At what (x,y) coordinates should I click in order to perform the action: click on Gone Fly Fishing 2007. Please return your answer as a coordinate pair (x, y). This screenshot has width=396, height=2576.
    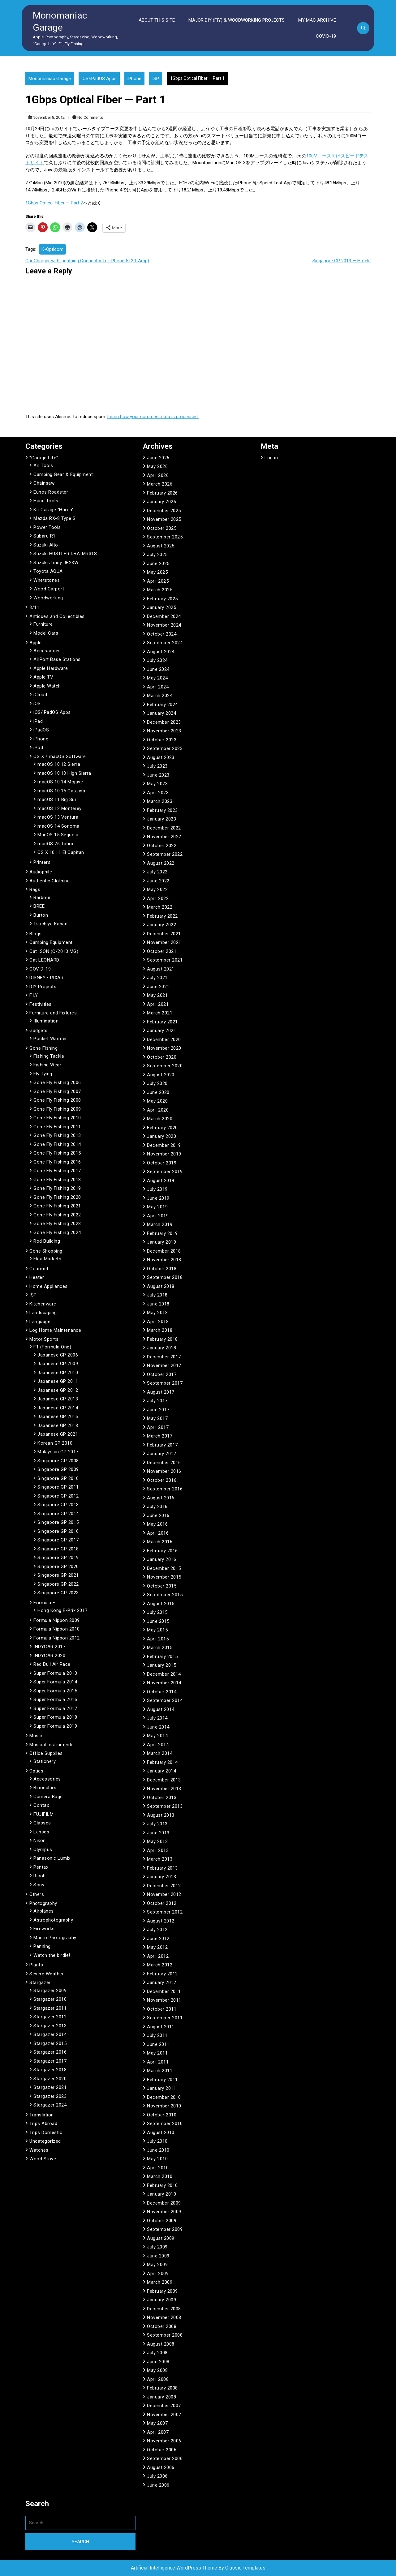
    Looking at the image, I should click on (57, 1091).